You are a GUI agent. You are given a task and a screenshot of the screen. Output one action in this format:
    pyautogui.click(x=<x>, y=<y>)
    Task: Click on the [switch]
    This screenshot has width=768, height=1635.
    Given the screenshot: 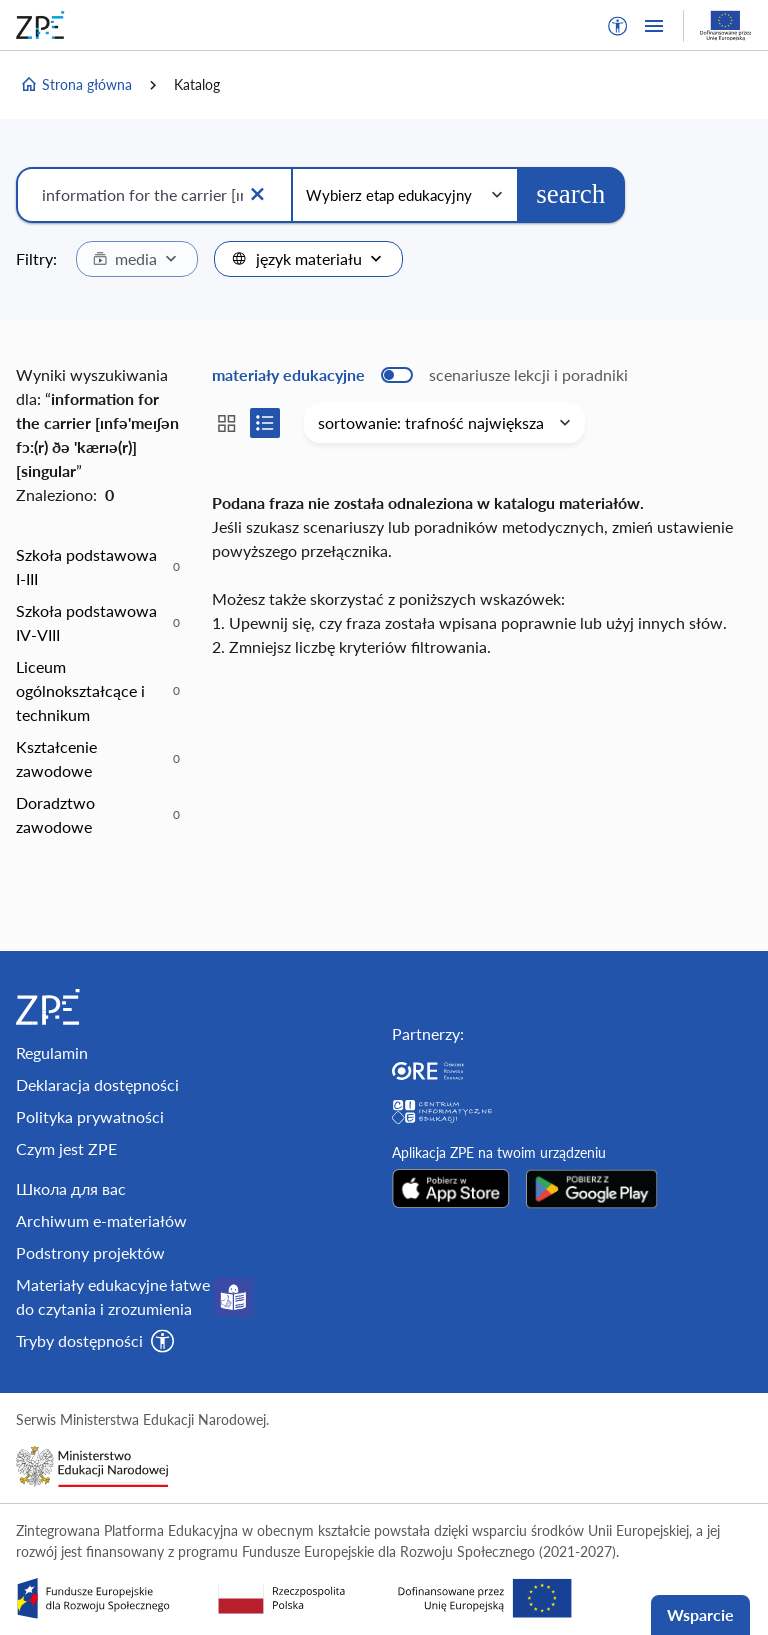 What is the action you would take?
    pyautogui.click(x=420, y=375)
    